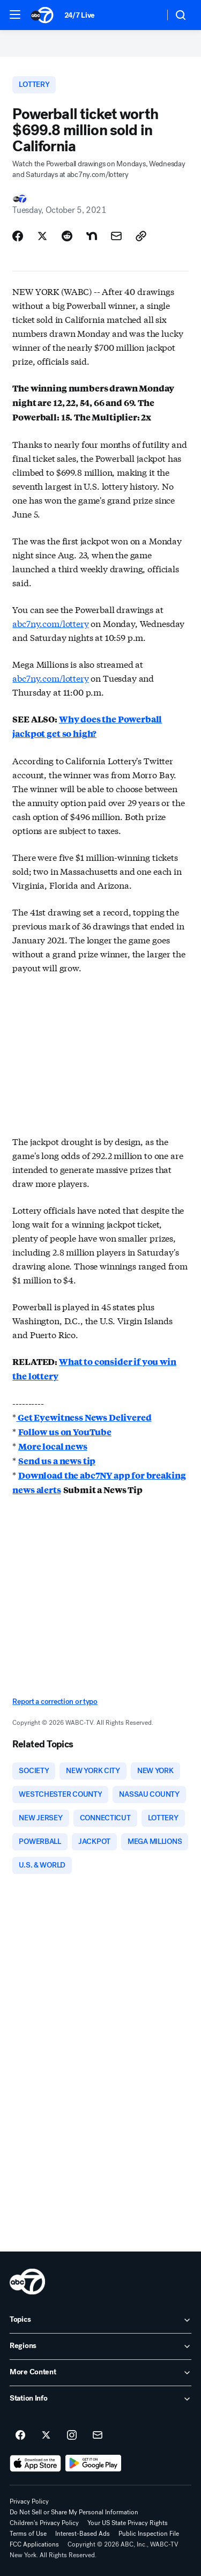  I want to click on [Share Story by Email], so click(116, 236).